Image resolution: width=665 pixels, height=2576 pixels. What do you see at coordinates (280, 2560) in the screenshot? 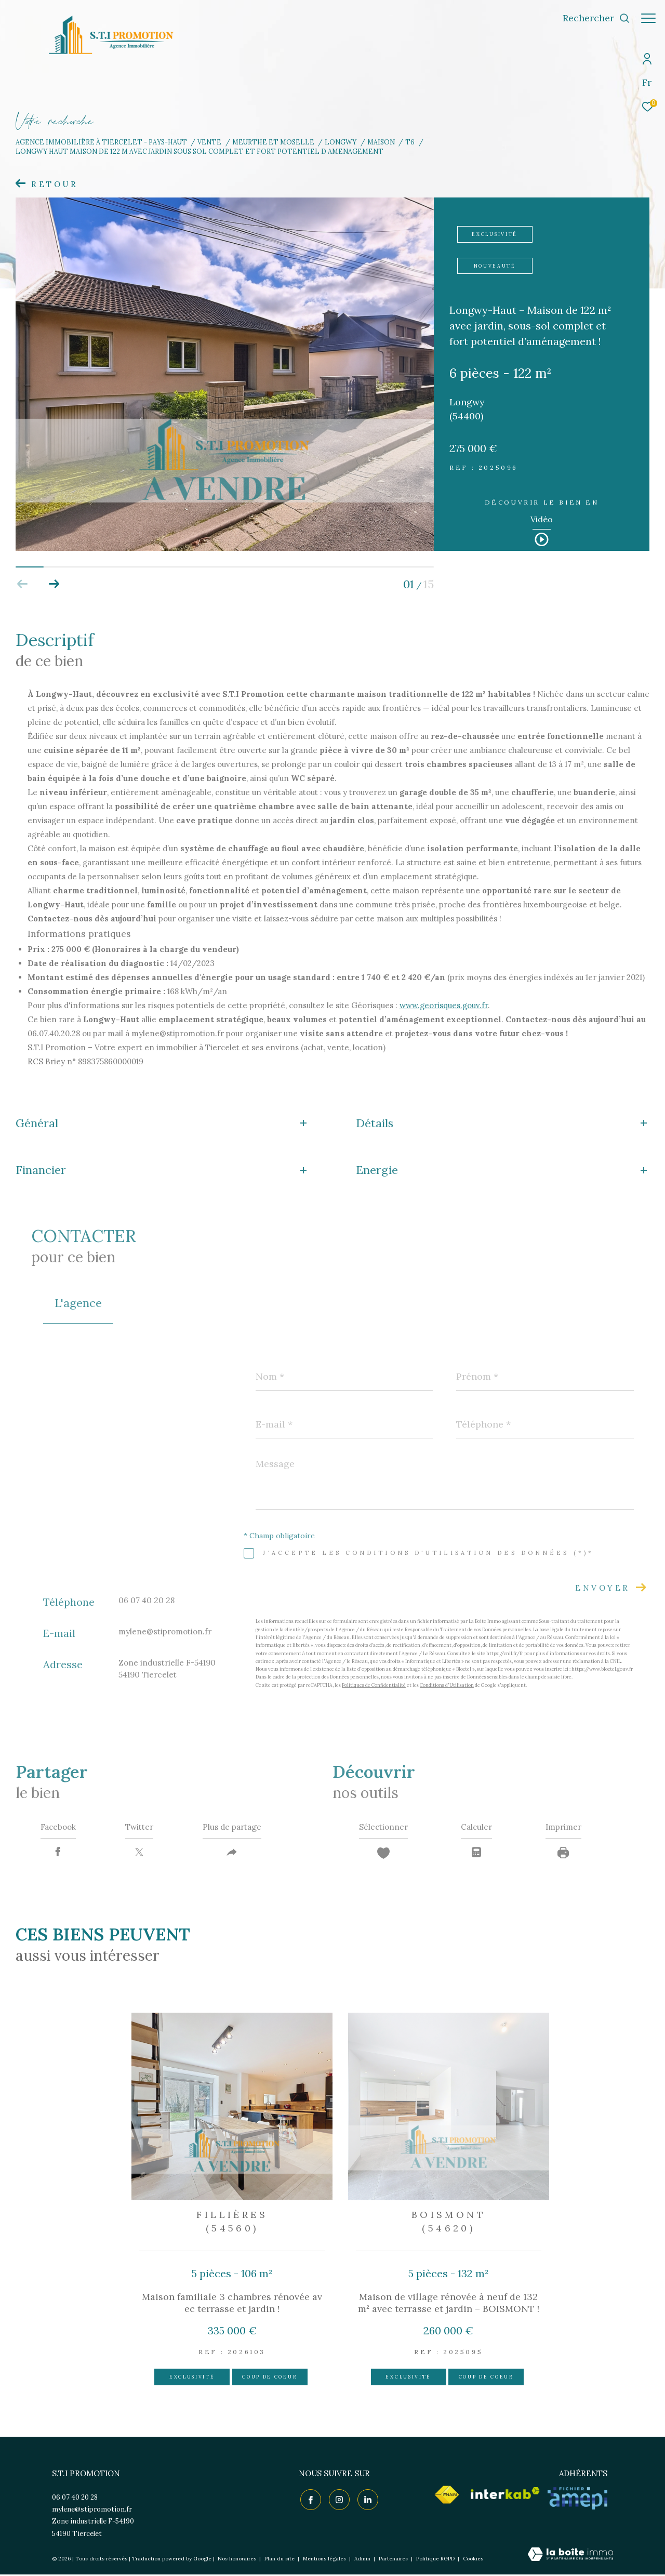
I see `Plan du site` at bounding box center [280, 2560].